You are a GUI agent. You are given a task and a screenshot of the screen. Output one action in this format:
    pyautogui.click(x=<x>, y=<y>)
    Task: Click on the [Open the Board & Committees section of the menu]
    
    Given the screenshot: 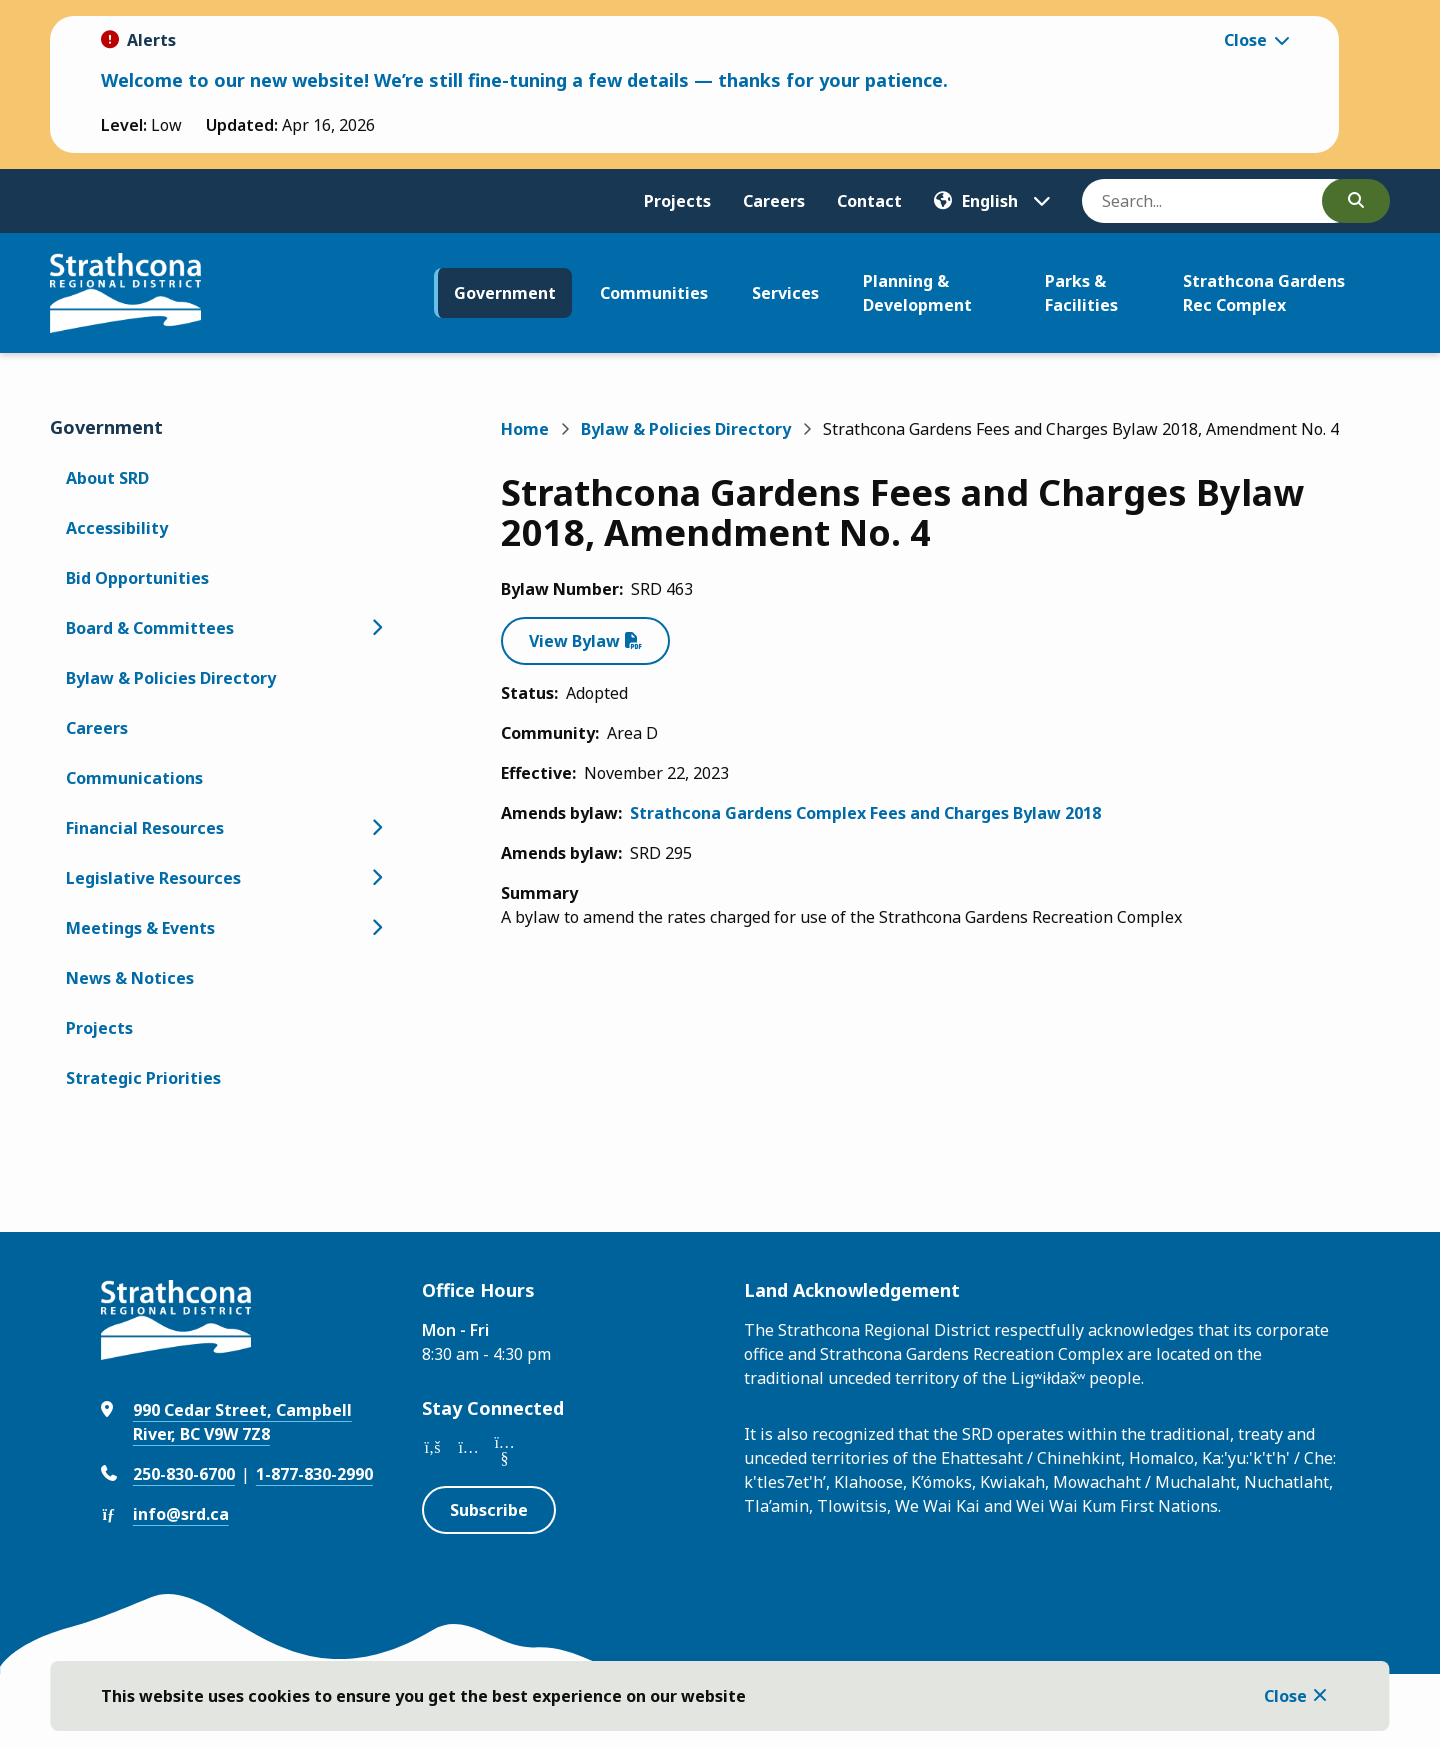 What is the action you would take?
    pyautogui.click(x=376, y=628)
    